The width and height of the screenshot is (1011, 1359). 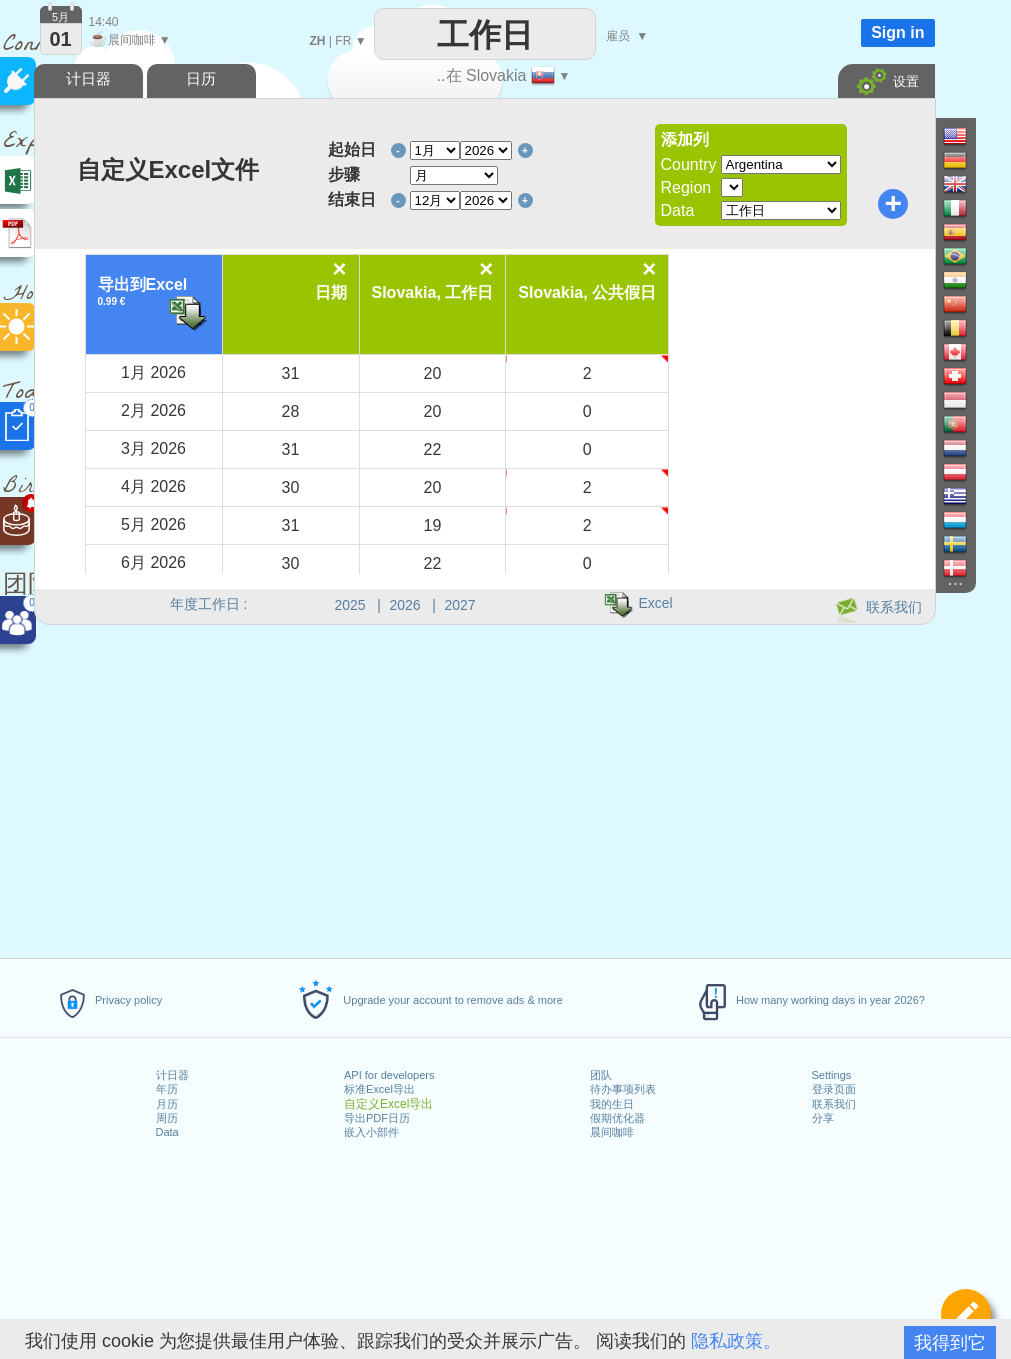 What do you see at coordinates (405, 605) in the screenshot?
I see `2026` at bounding box center [405, 605].